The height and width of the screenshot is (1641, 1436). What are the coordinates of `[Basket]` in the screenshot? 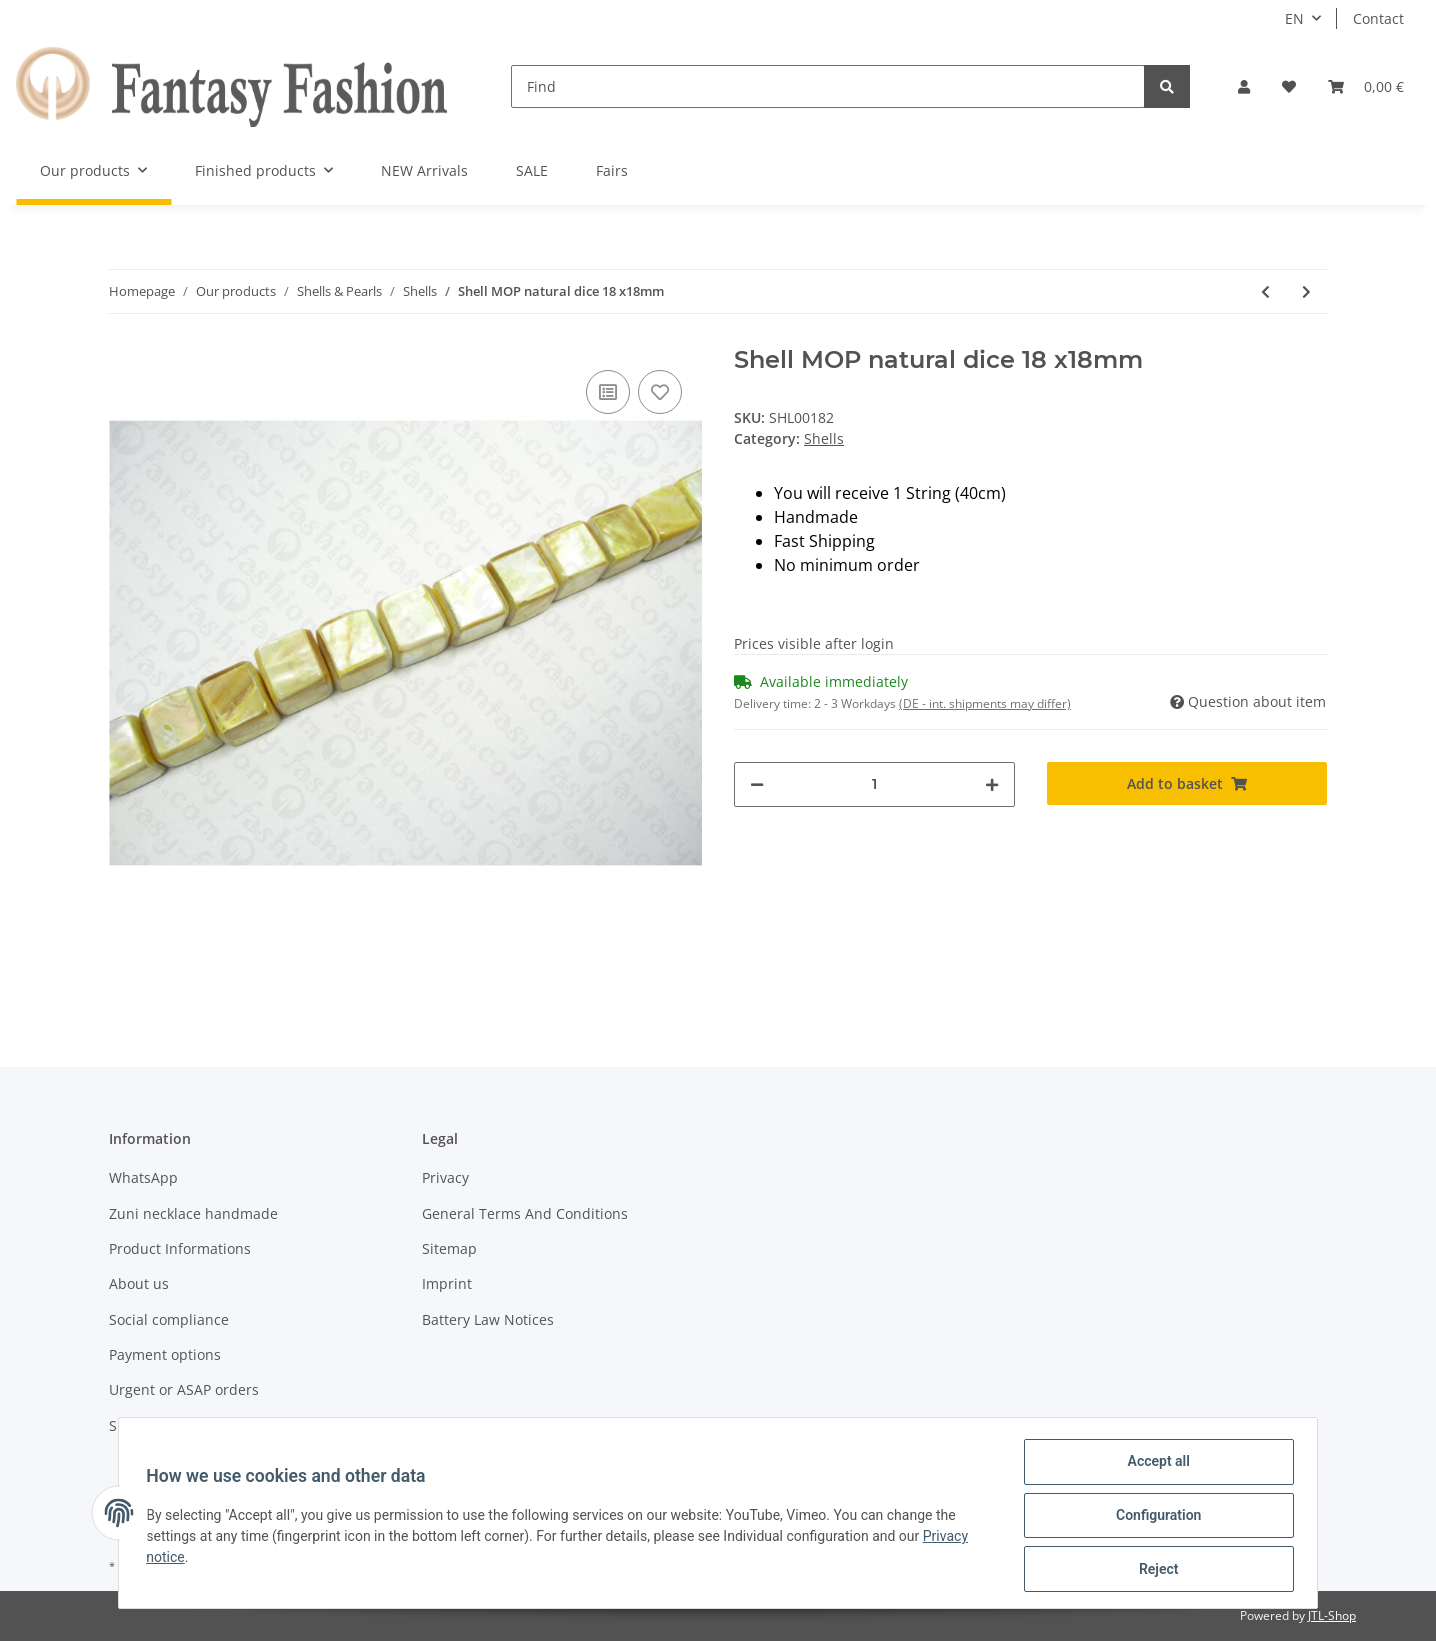 It's located at (1366, 86).